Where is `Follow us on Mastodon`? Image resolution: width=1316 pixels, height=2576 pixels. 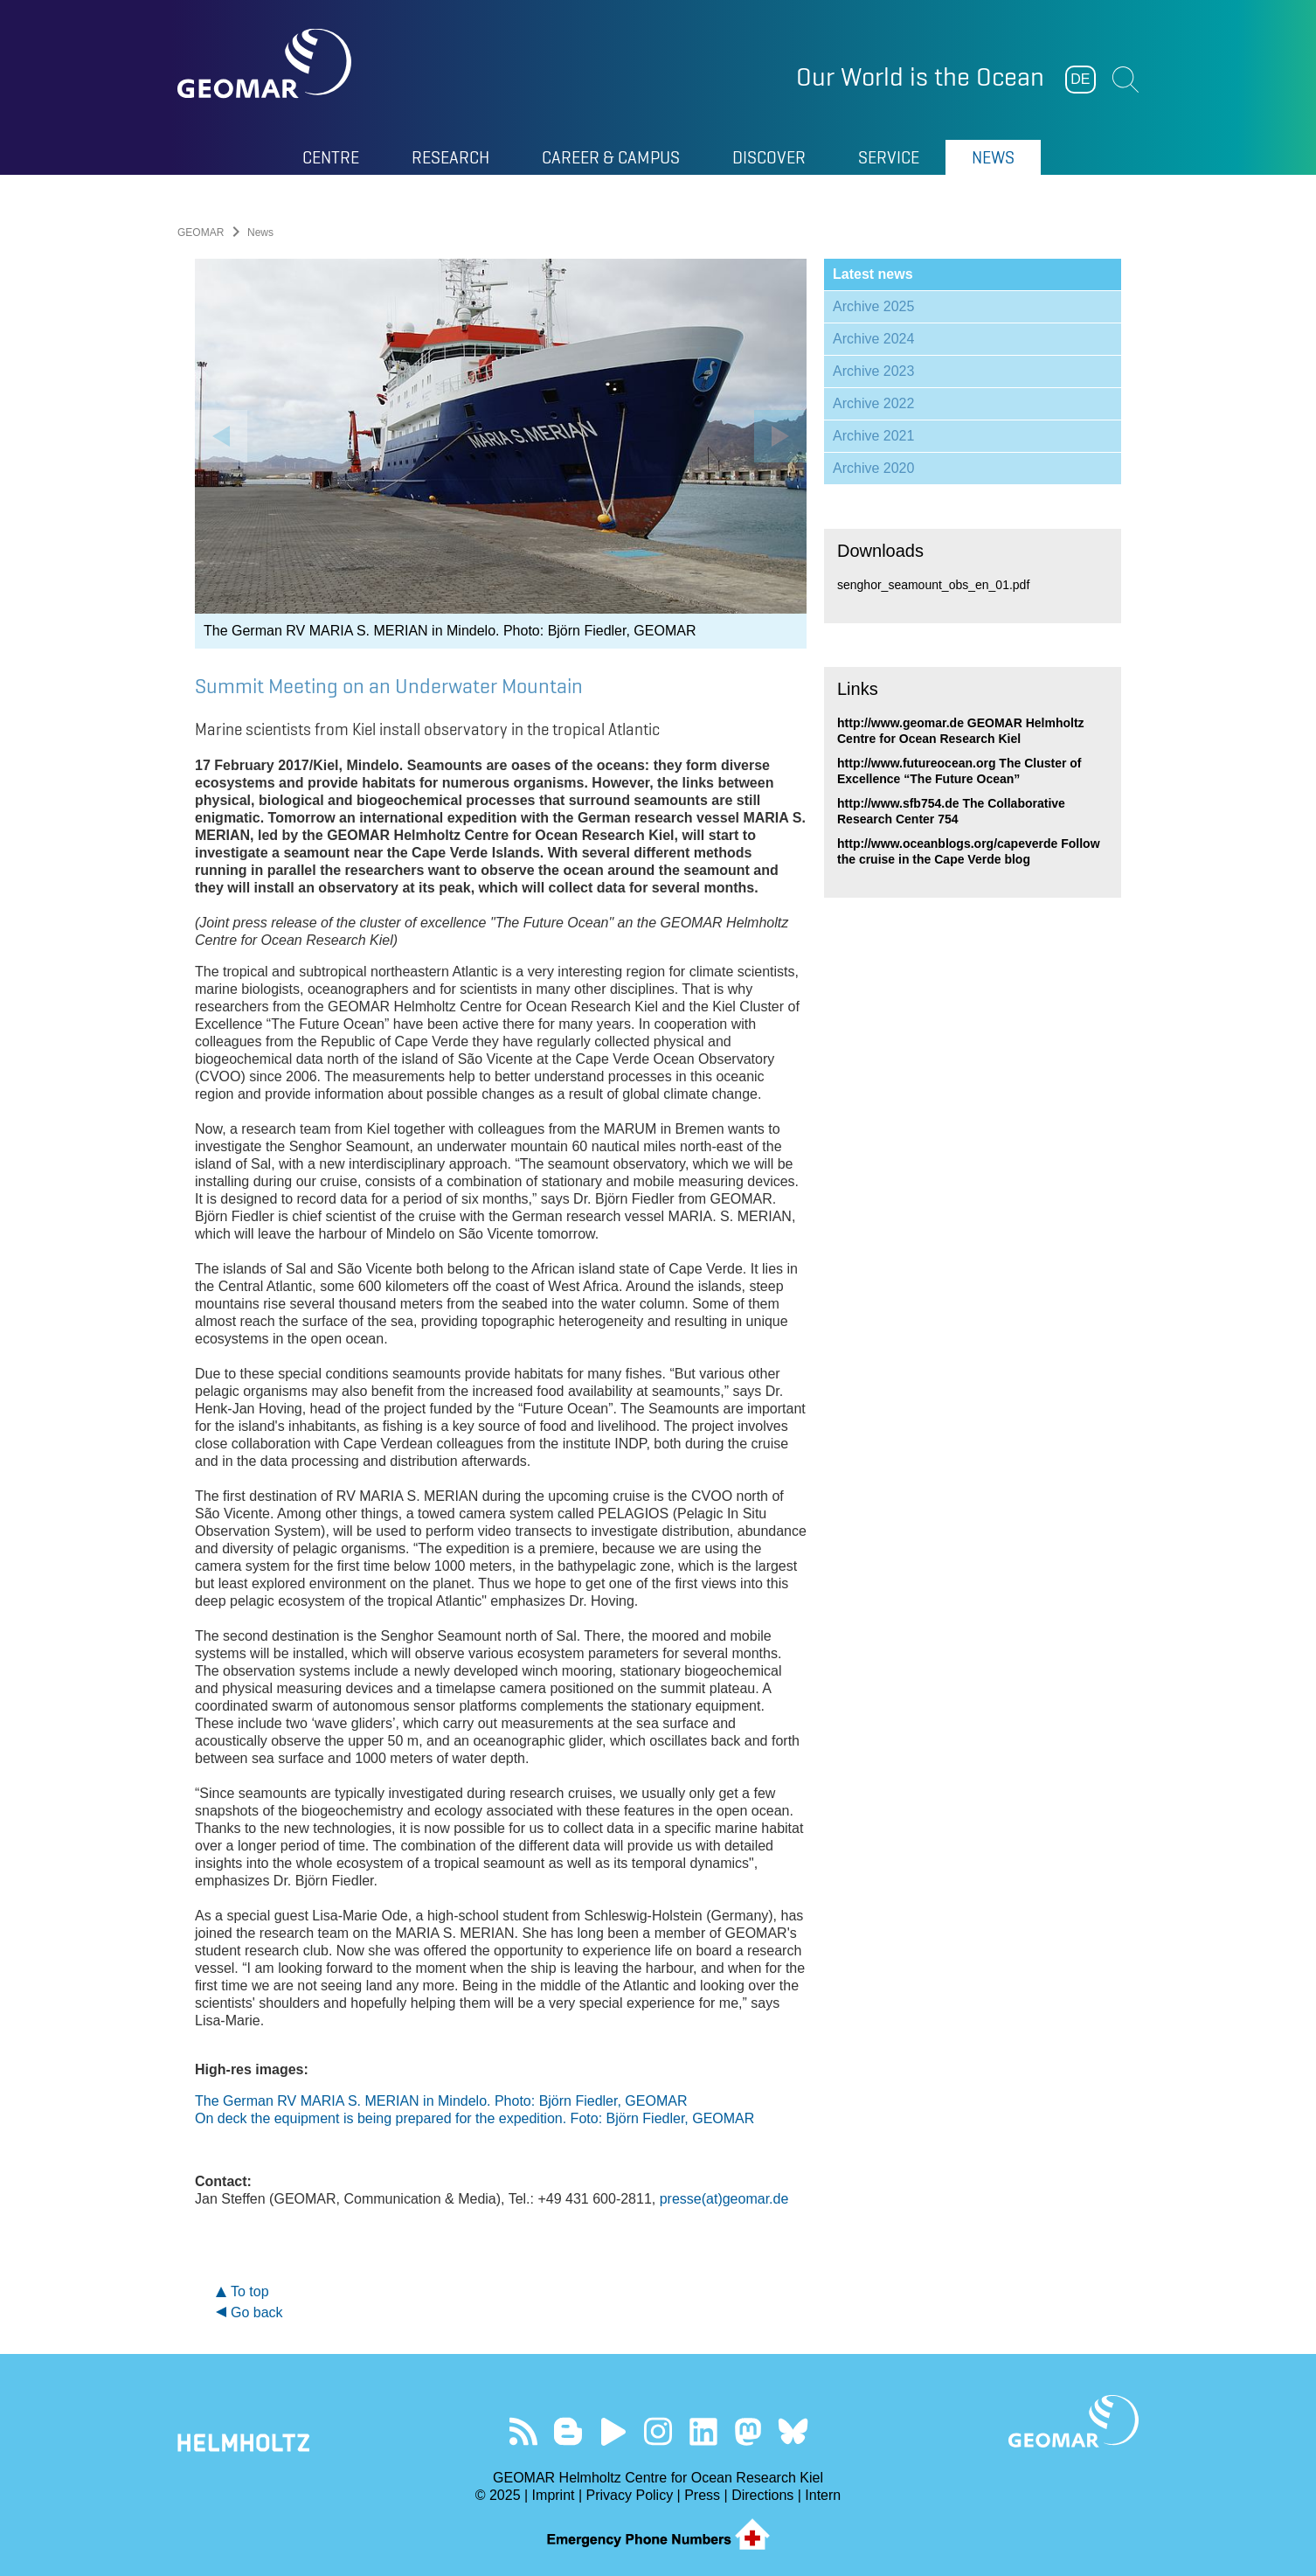 Follow us on Mastodon is located at coordinates (747, 2431).